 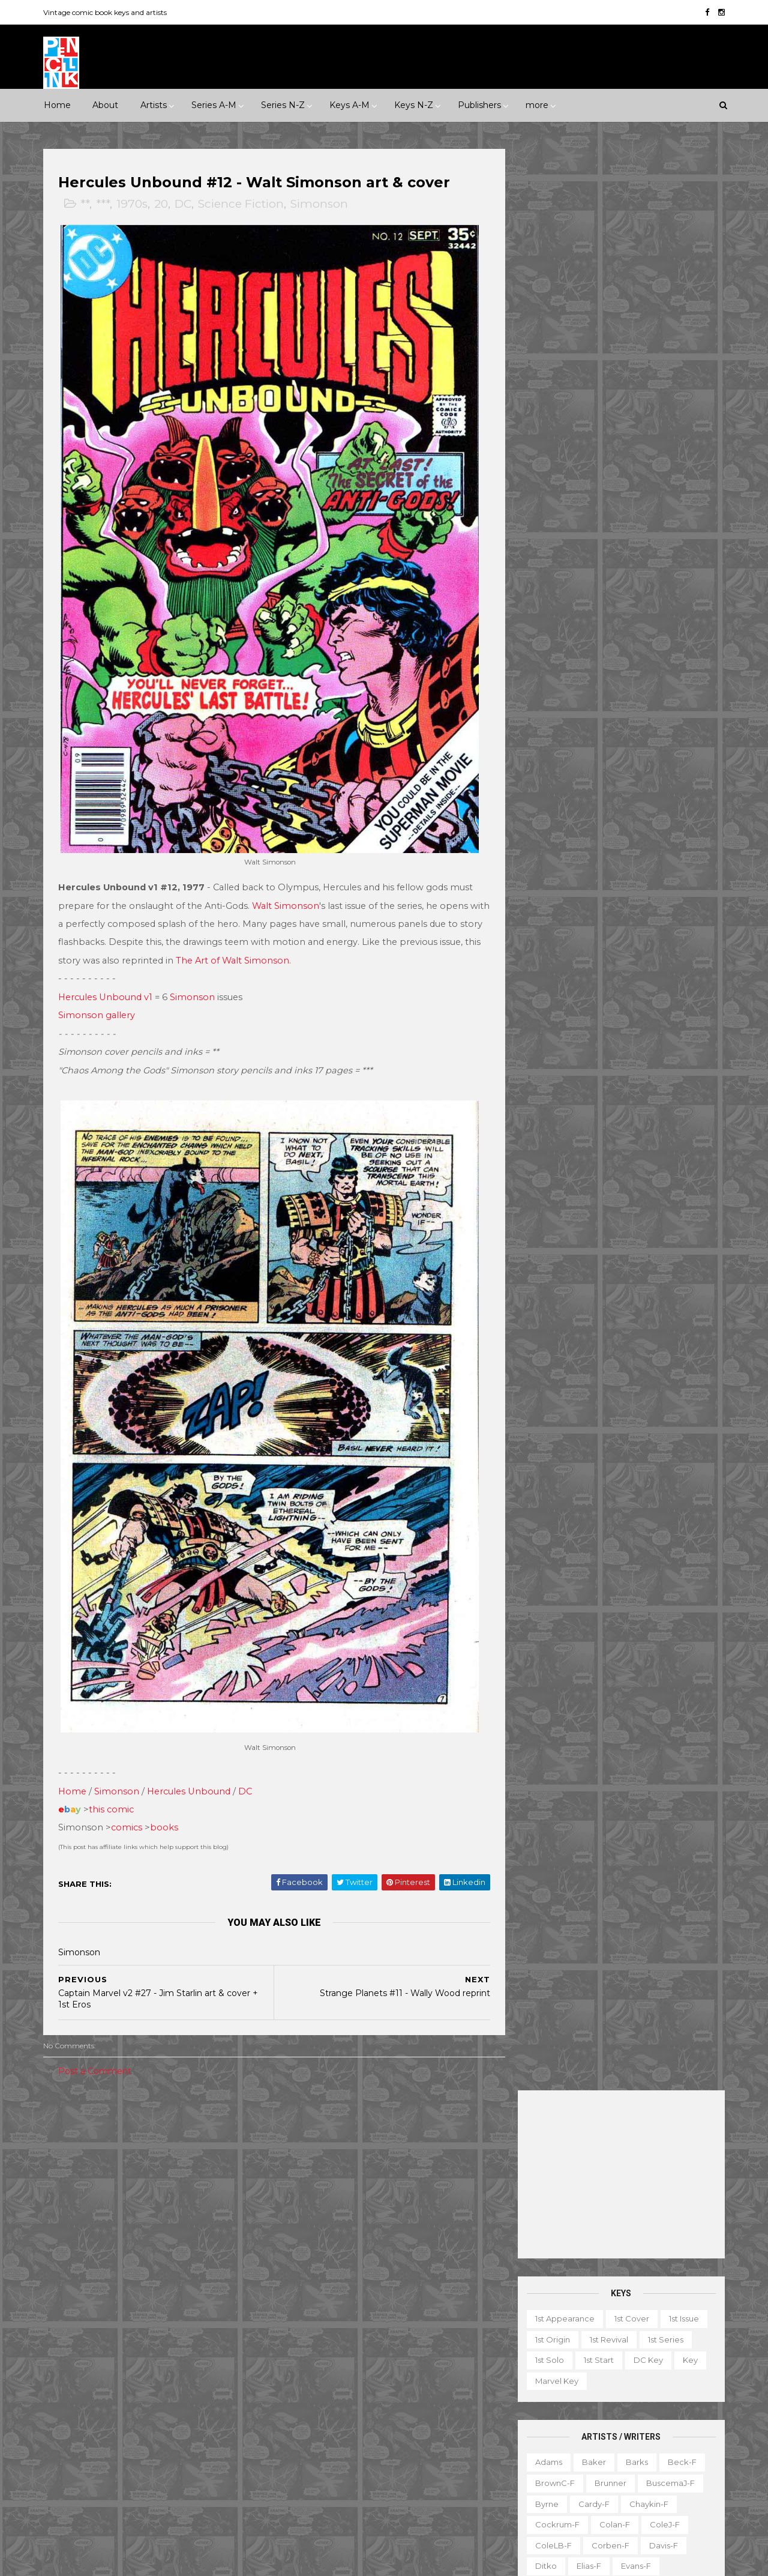 What do you see at coordinates (671, 687) in the screenshot?
I see `Hubbard-f` at bounding box center [671, 687].